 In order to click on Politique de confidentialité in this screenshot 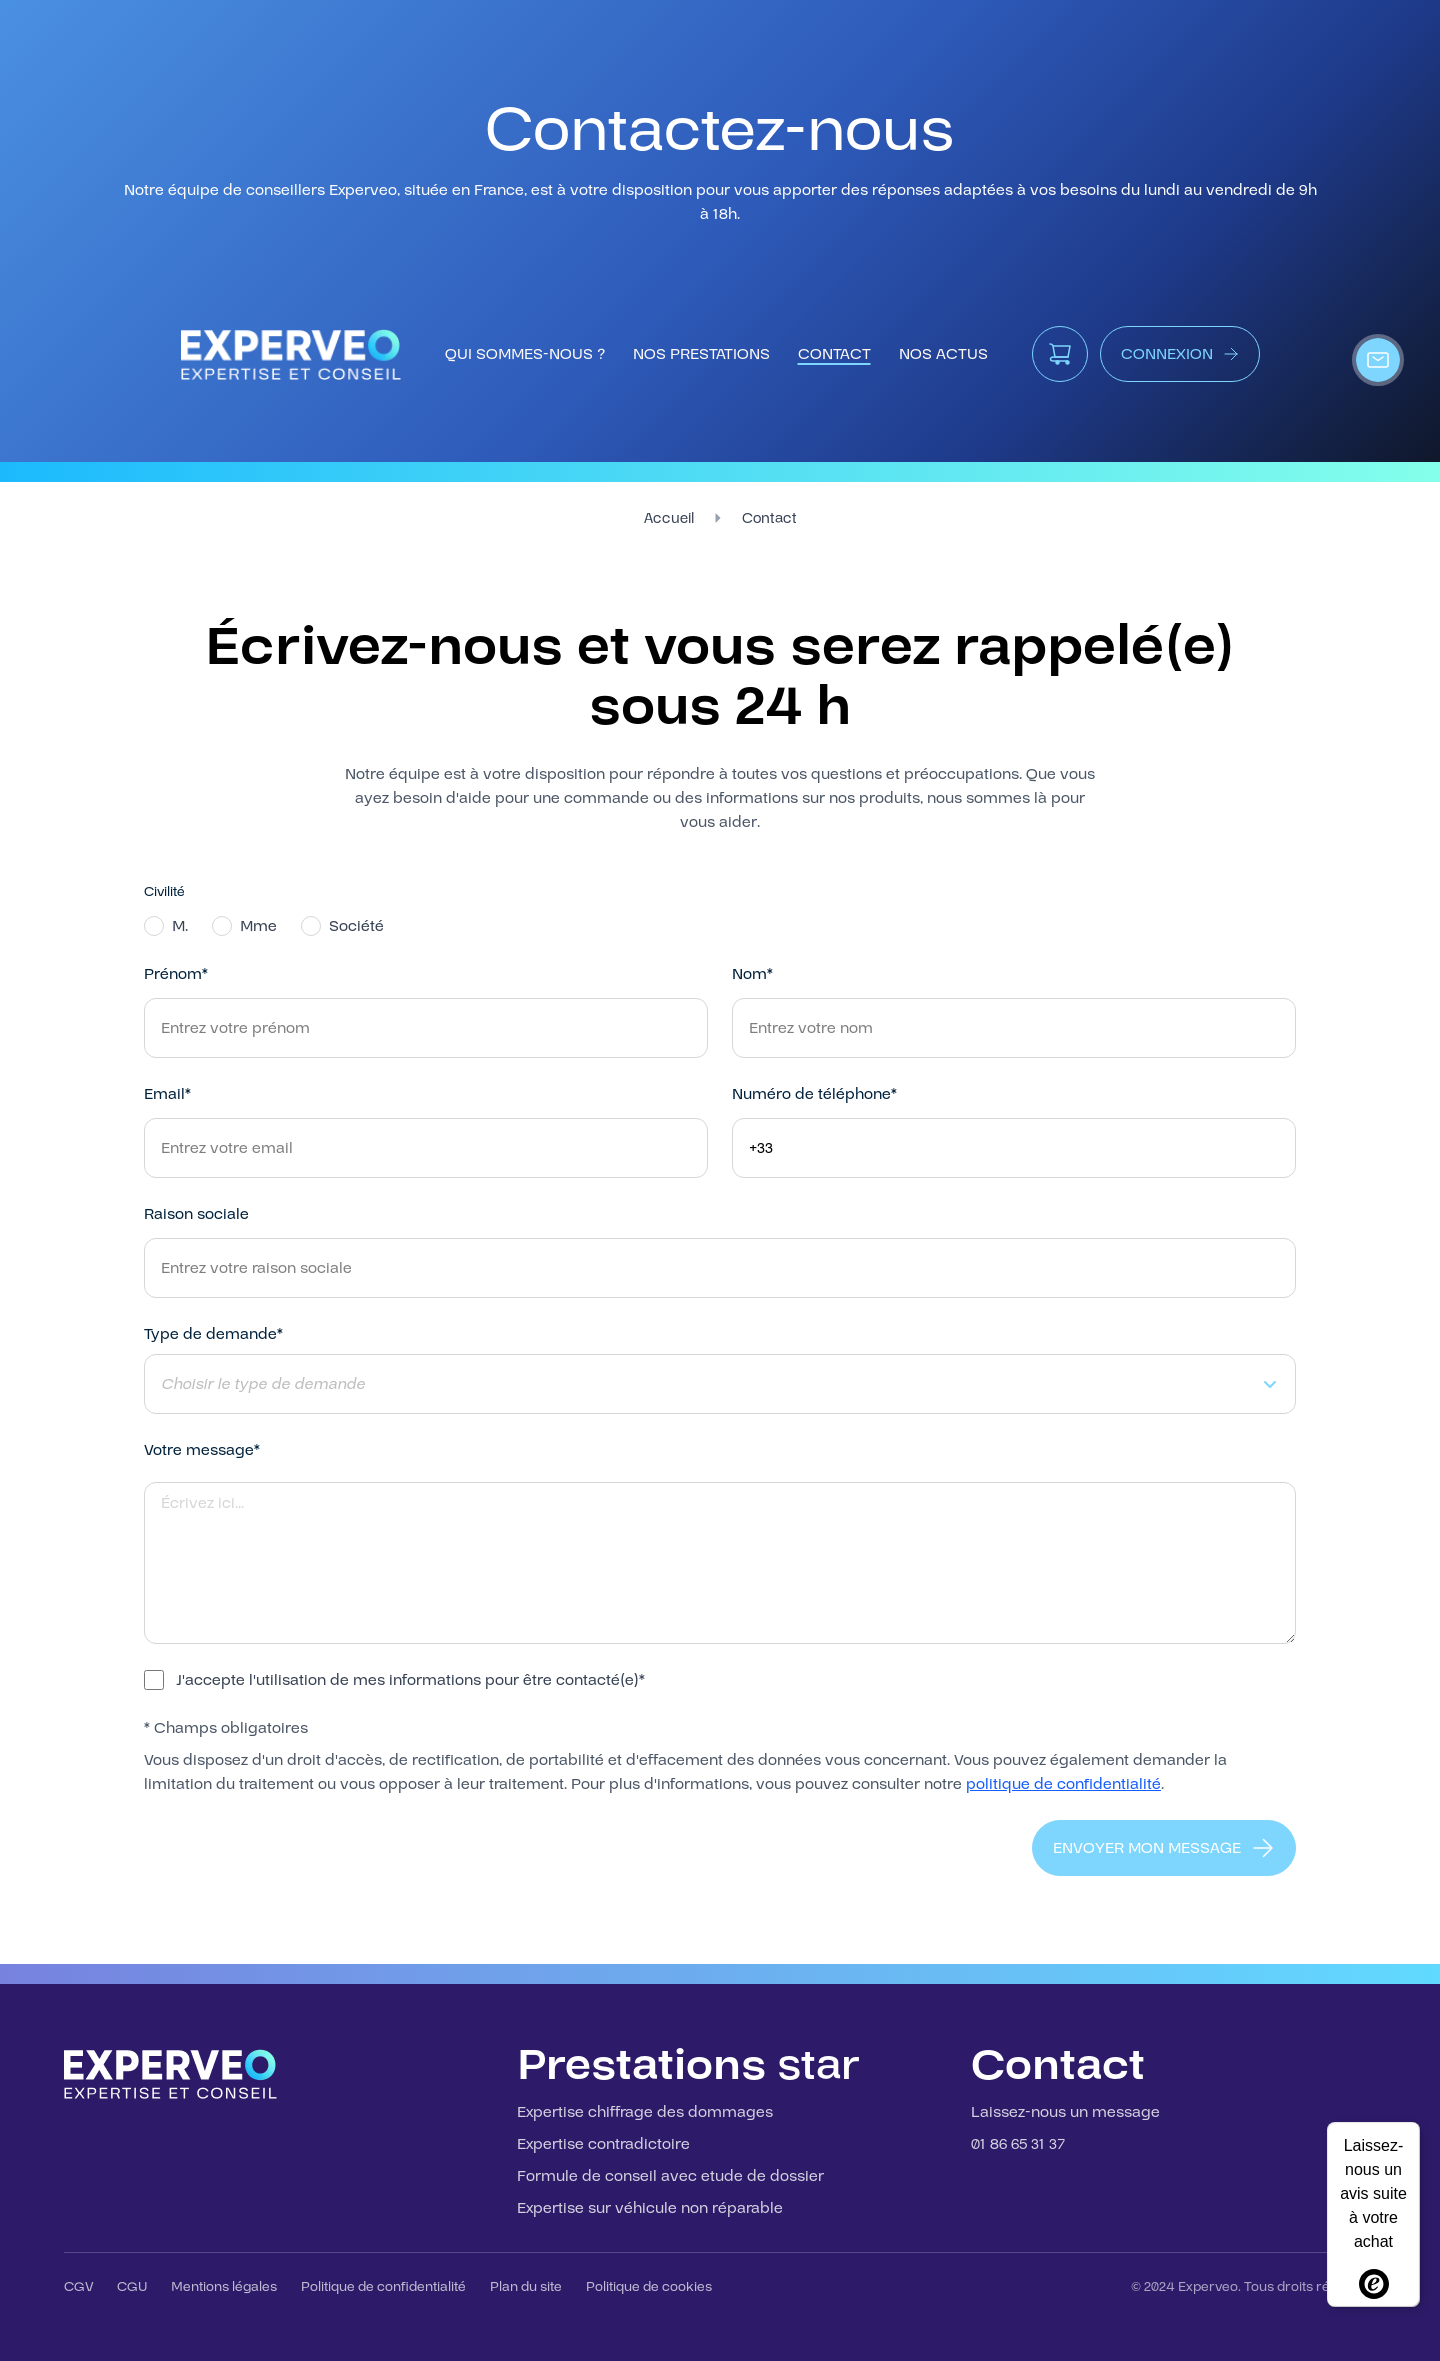, I will do `click(383, 2287)`.